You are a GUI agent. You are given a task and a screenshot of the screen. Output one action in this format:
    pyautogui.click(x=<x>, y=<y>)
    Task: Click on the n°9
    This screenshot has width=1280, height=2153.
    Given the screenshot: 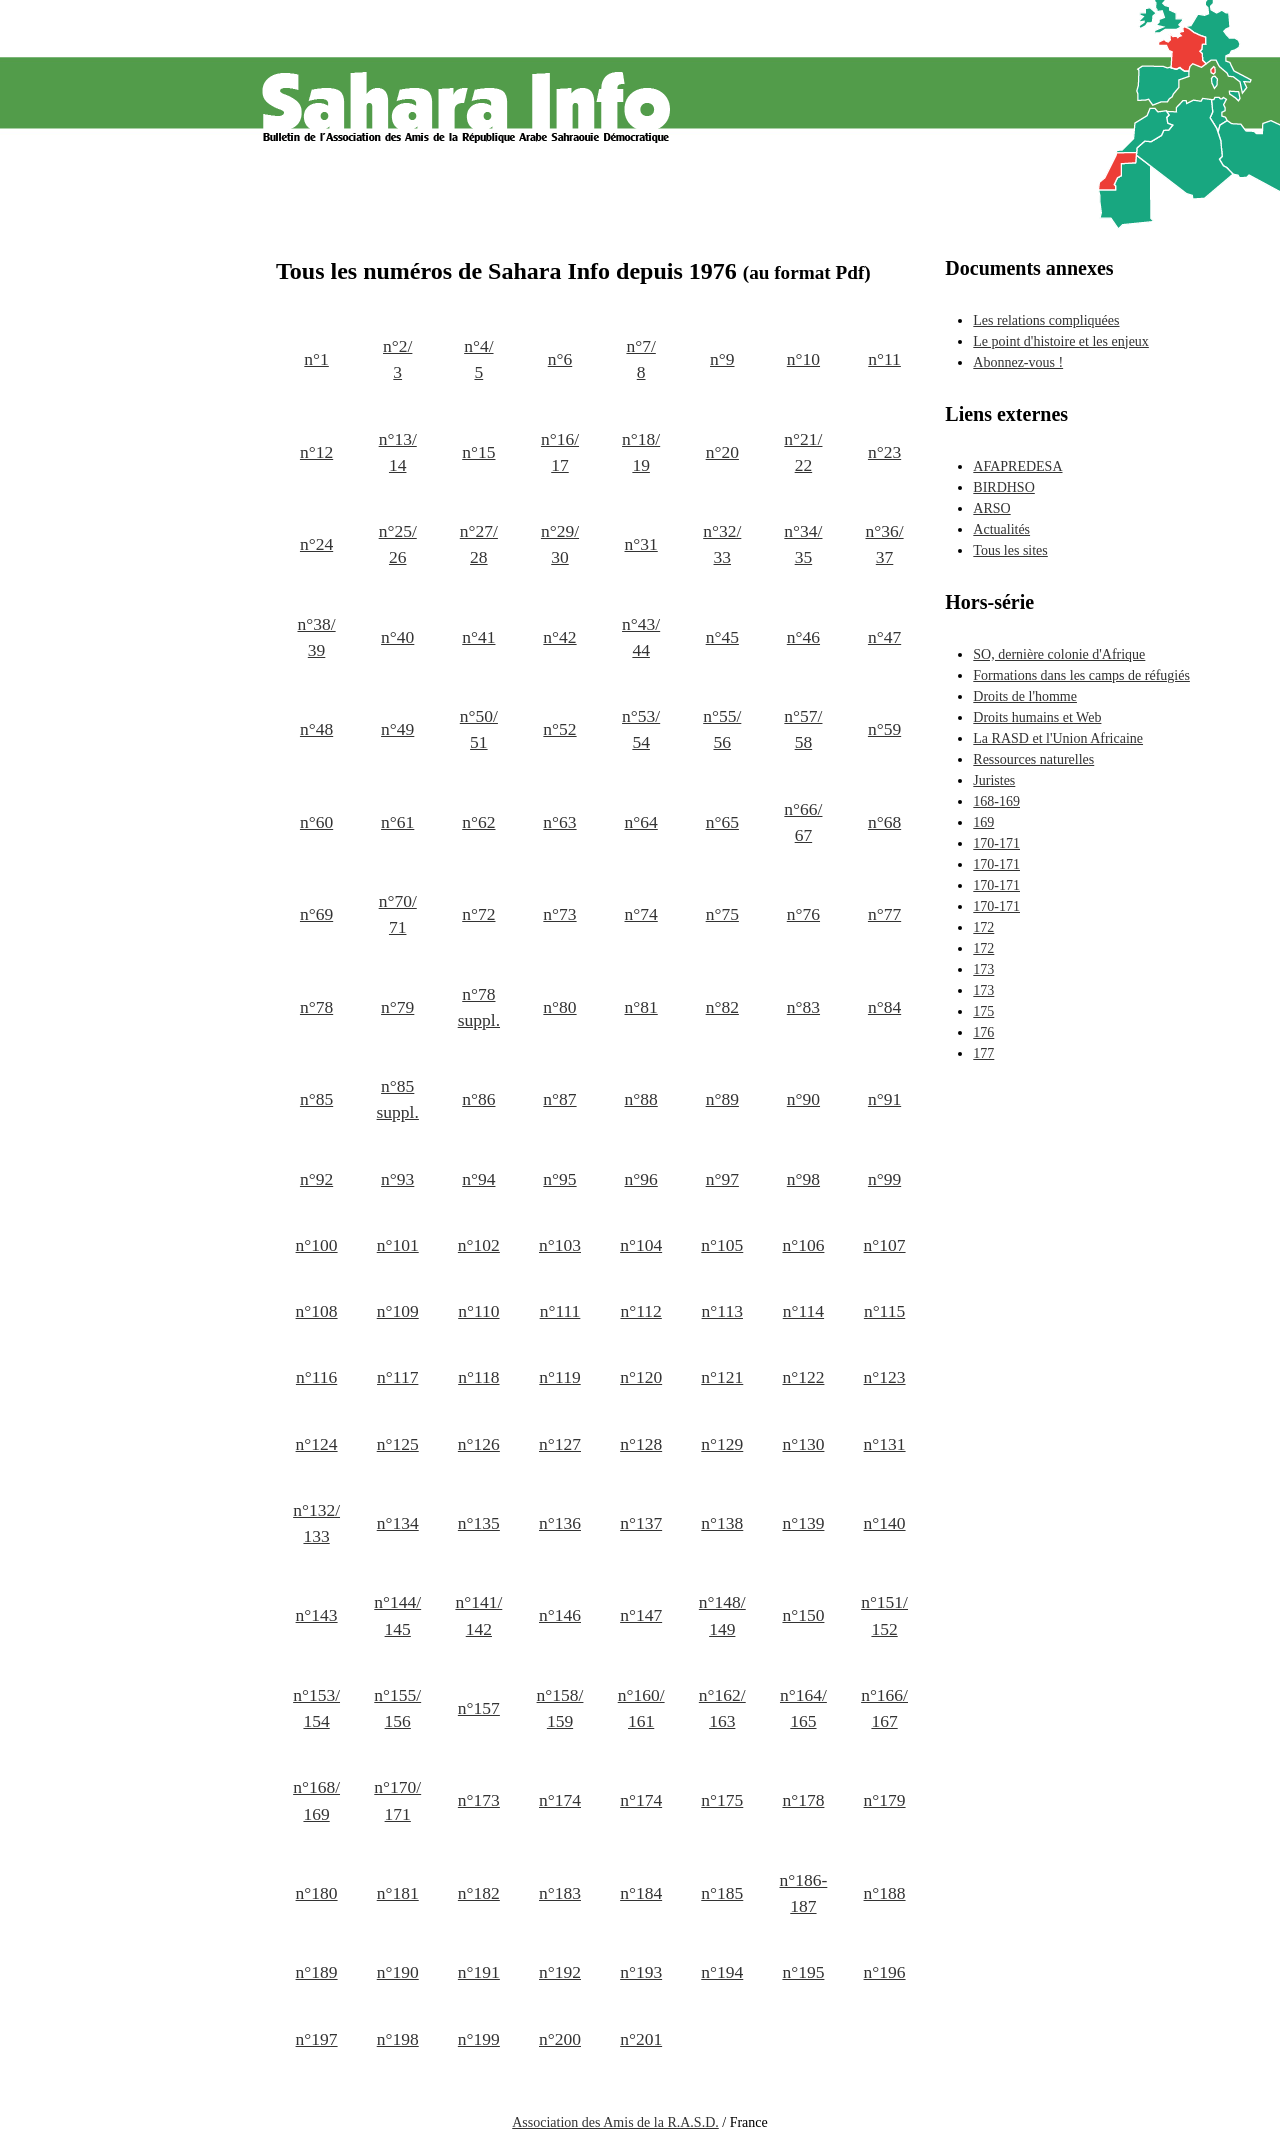 What is the action you would take?
    pyautogui.click(x=722, y=359)
    